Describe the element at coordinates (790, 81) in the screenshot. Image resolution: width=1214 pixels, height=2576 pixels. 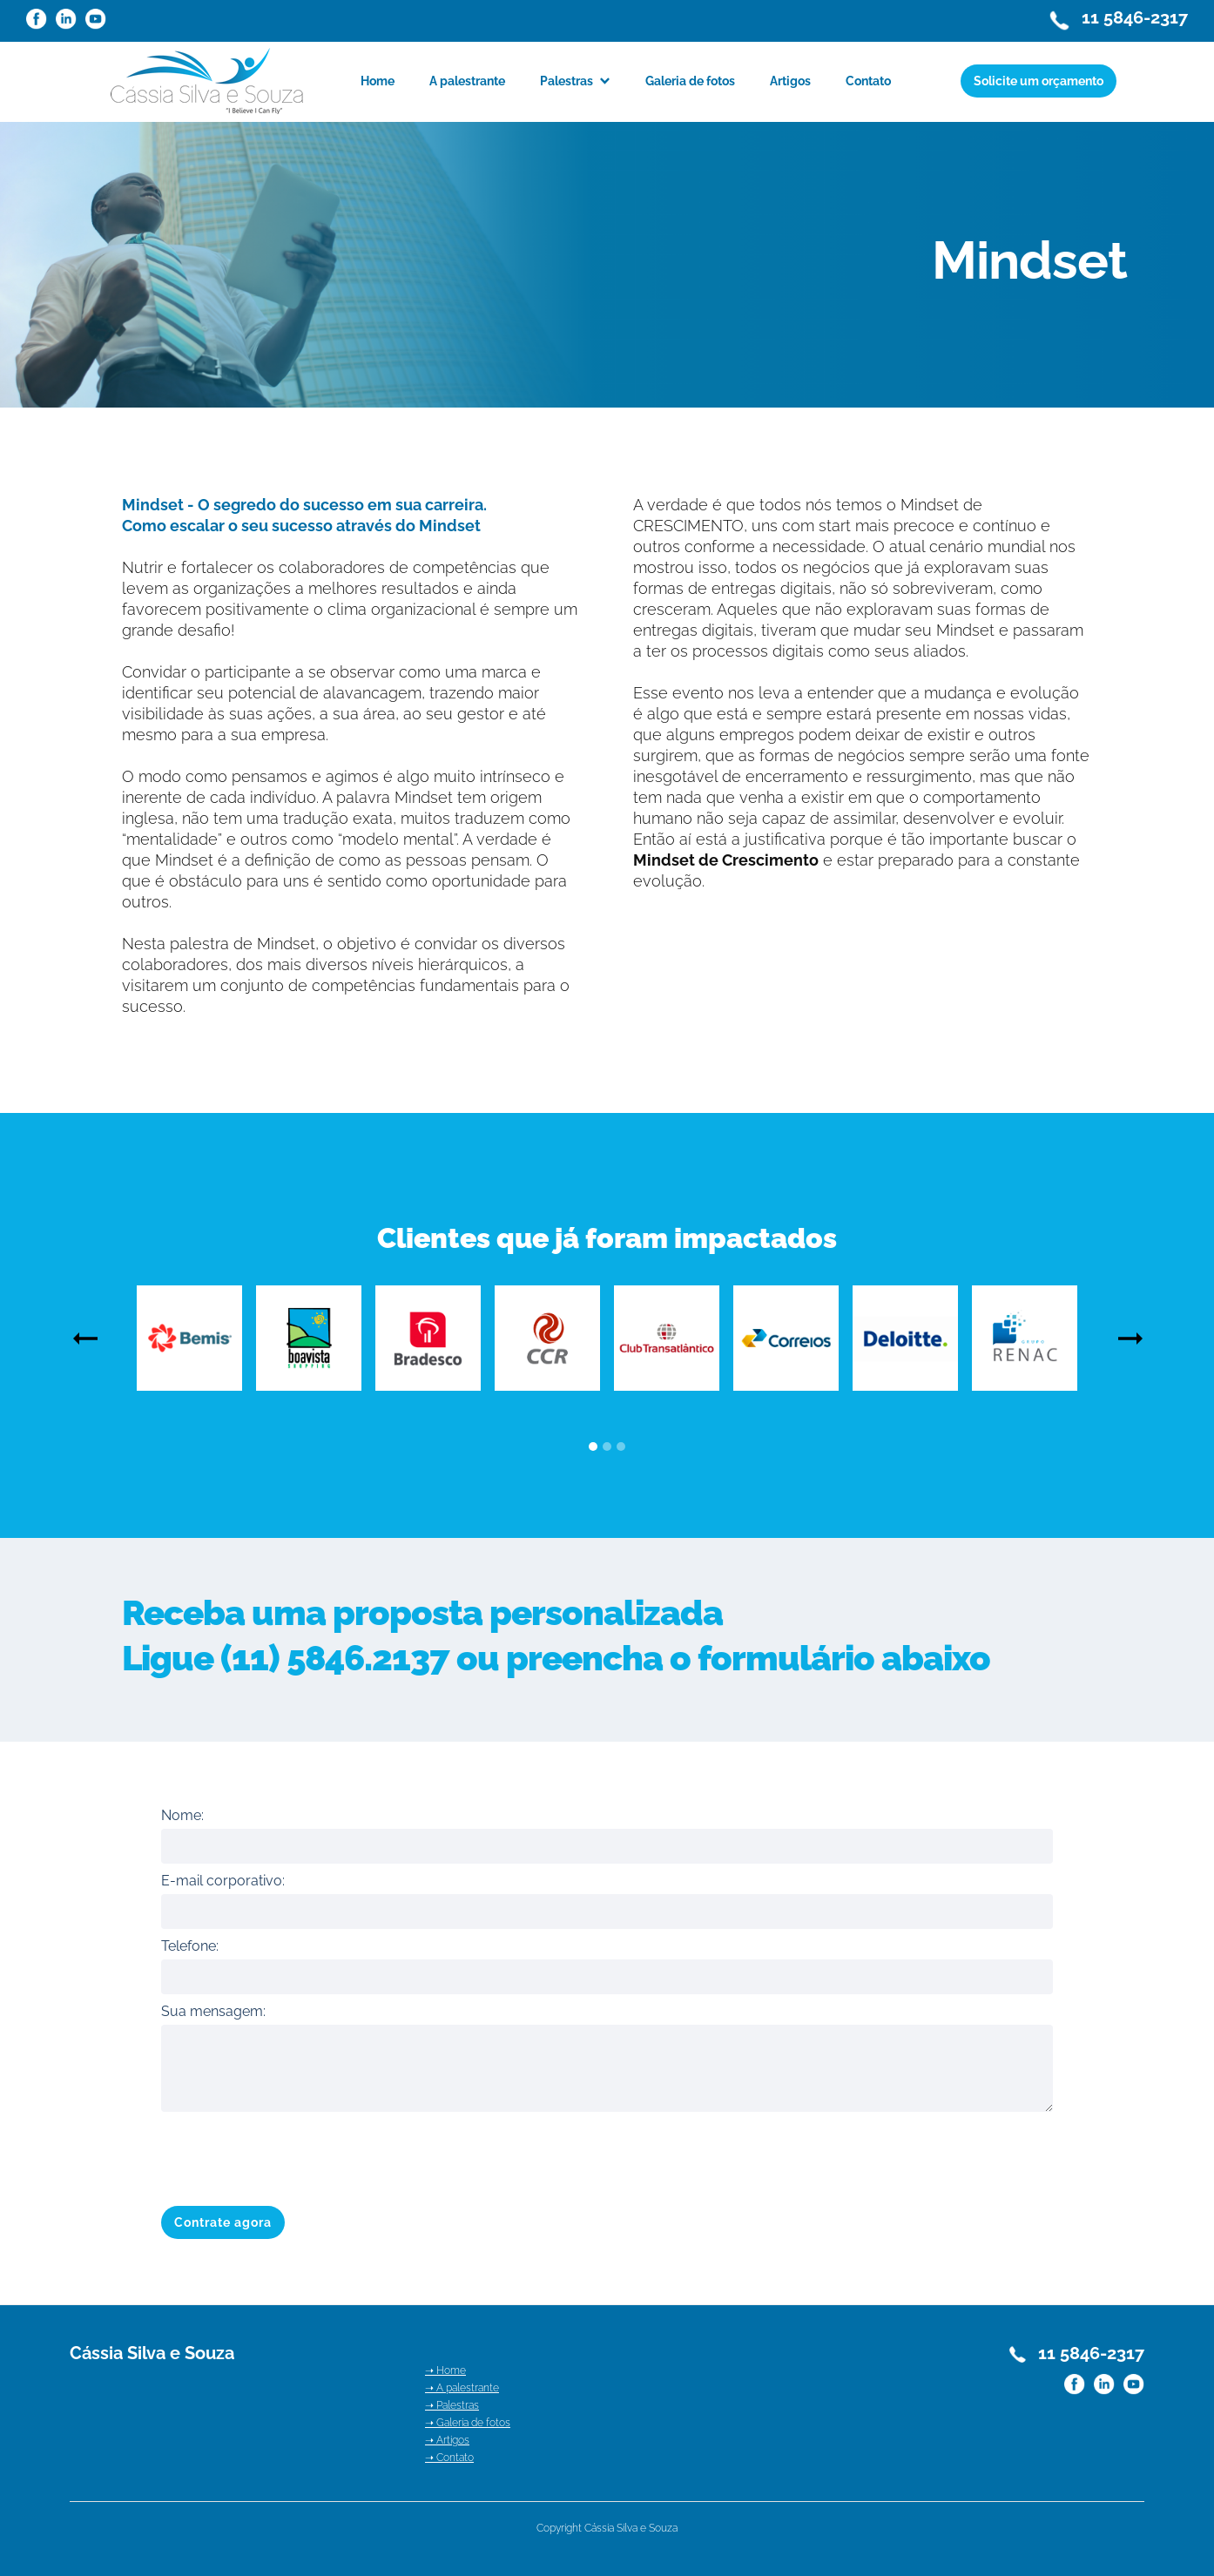
I see `Artigos` at that location.